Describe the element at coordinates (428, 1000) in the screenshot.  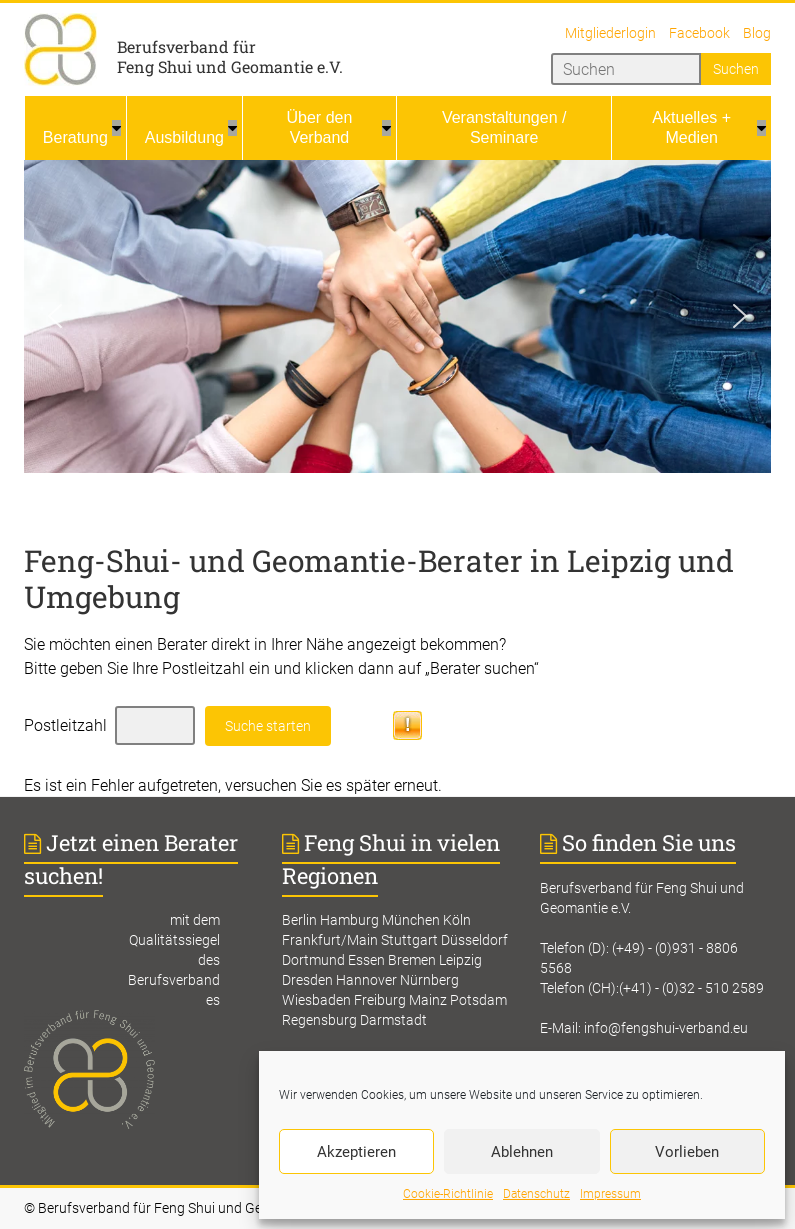
I see `Mainz` at that location.